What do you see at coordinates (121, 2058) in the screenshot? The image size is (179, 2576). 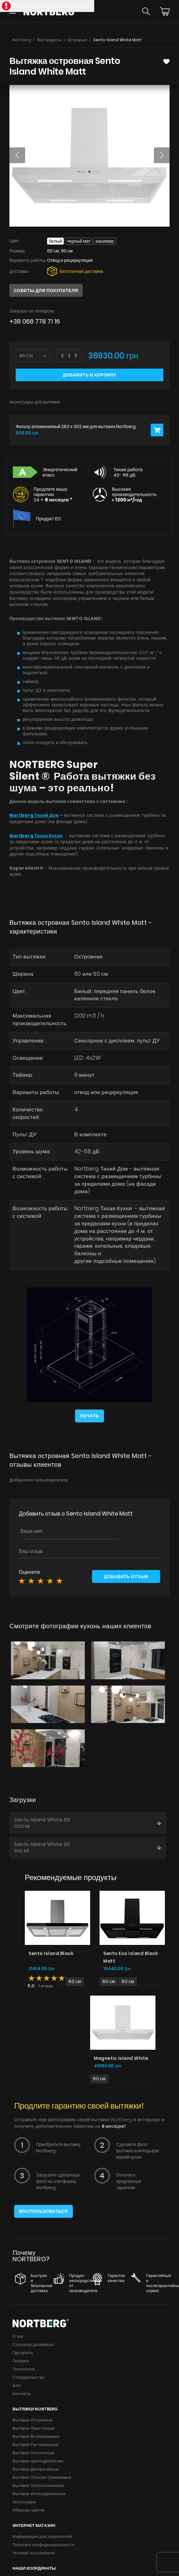 I see `Magnetic Island White` at bounding box center [121, 2058].